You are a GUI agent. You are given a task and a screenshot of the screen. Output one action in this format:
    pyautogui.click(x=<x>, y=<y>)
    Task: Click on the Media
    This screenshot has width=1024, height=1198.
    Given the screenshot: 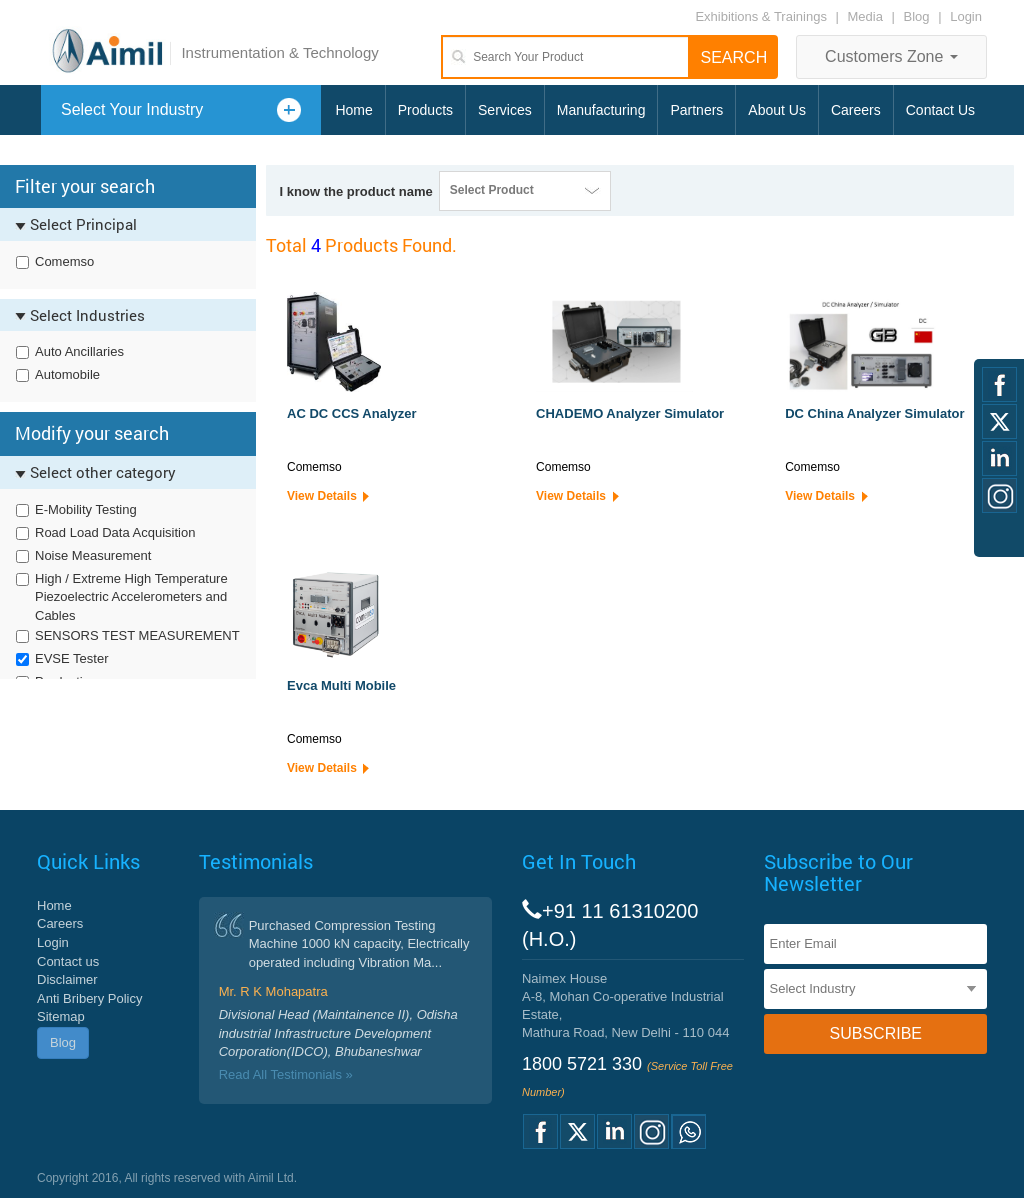 What is the action you would take?
    pyautogui.click(x=867, y=16)
    